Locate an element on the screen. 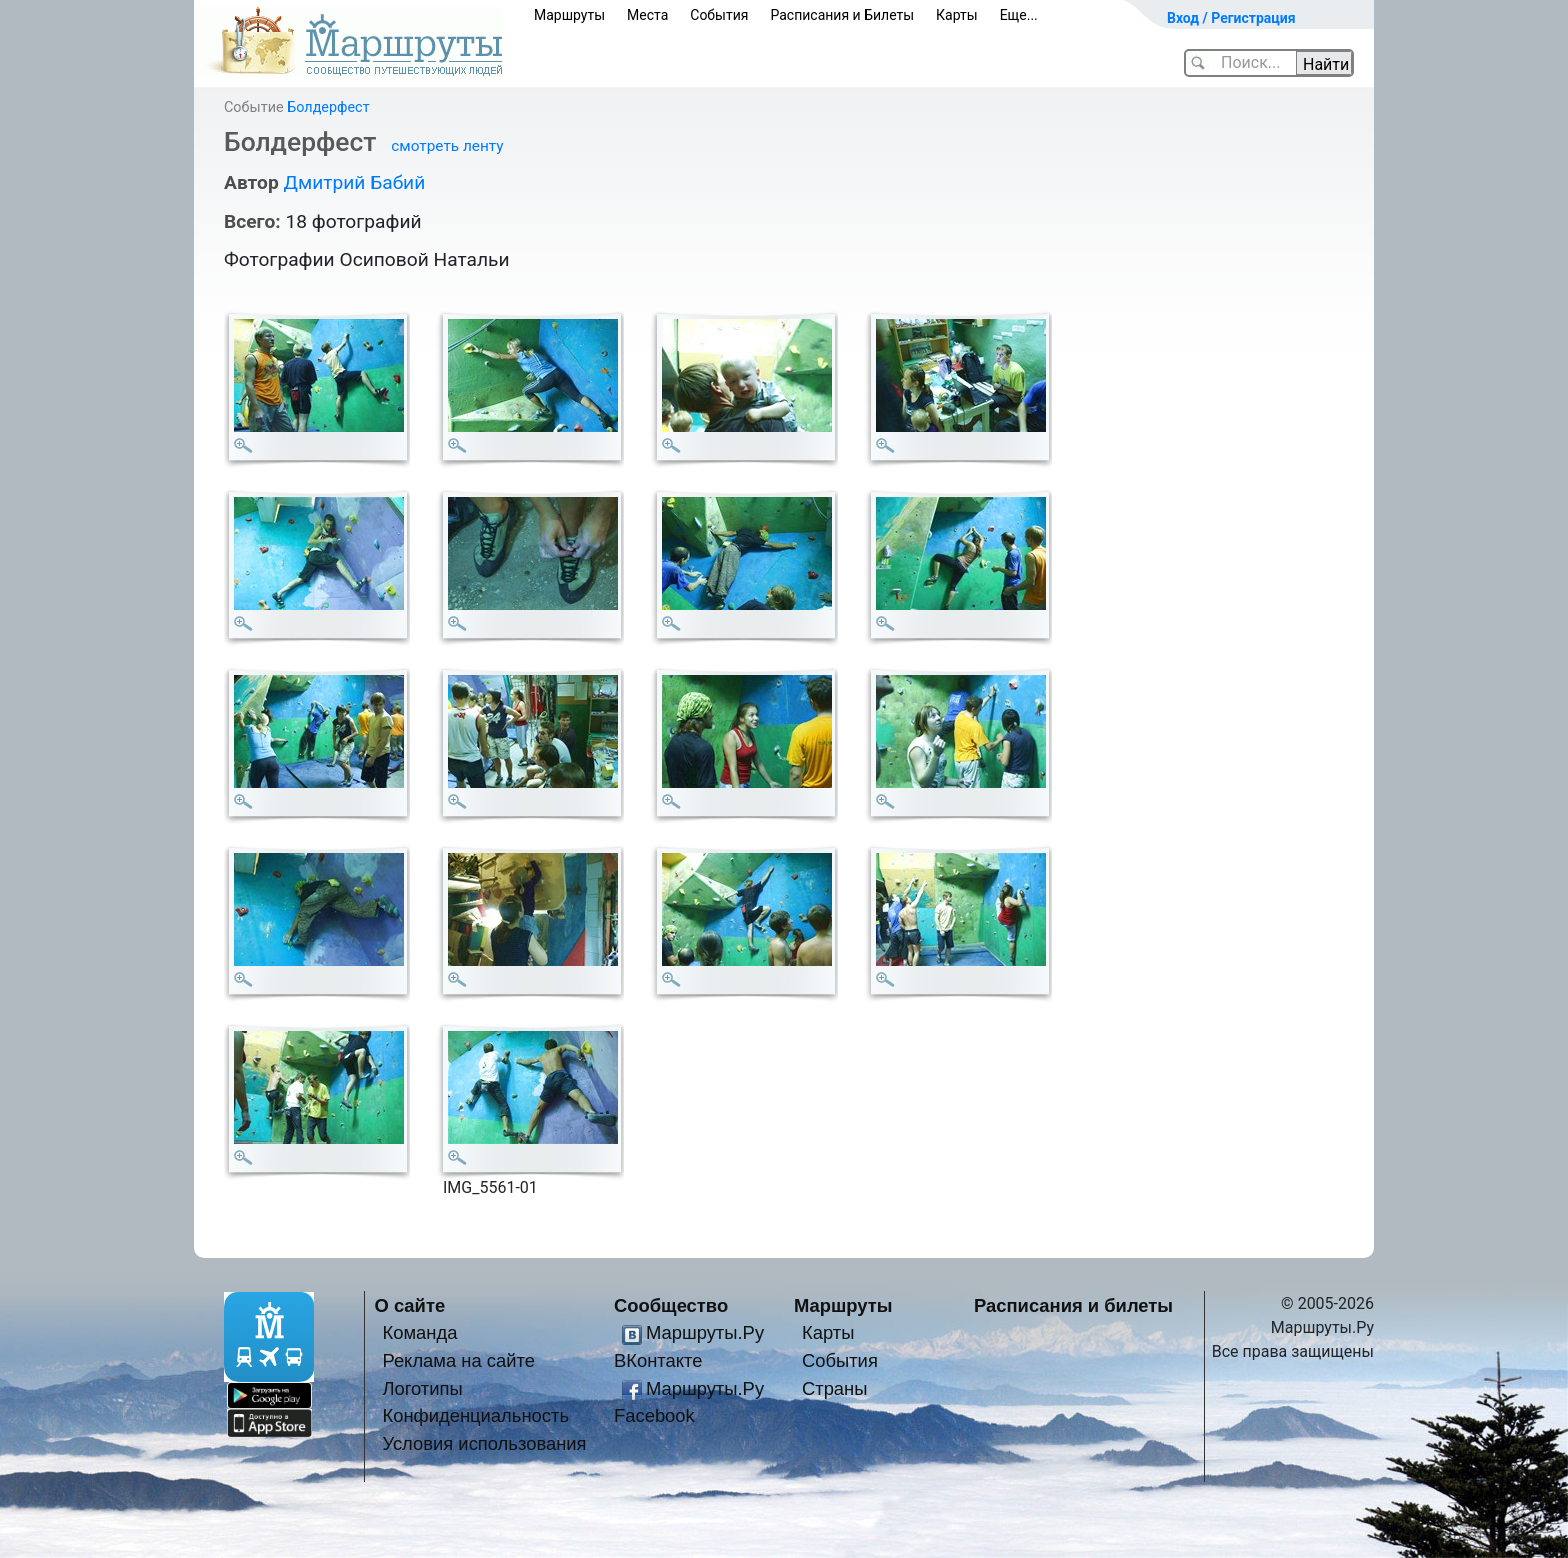 Image resolution: width=1568 pixels, height=1558 pixels. Условия использования is located at coordinates (484, 1443).